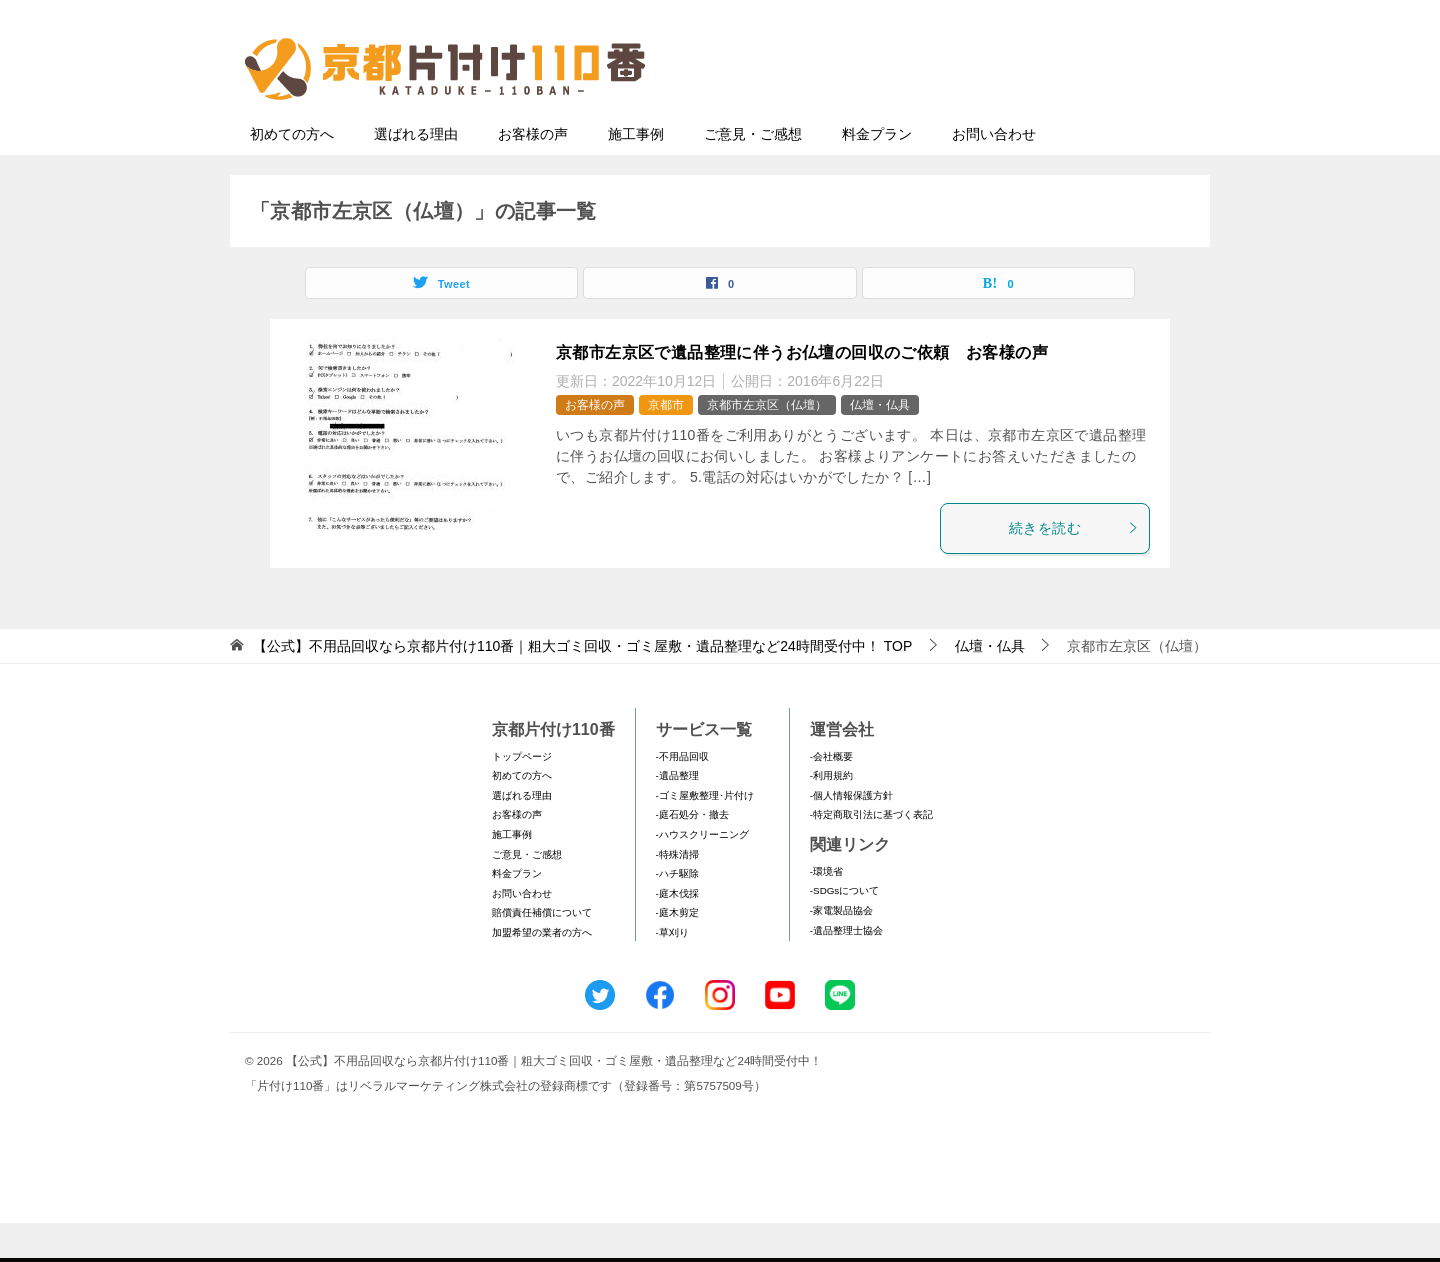 The width and height of the screenshot is (1440, 1262). What do you see at coordinates (880, 444) in the screenshot?
I see `仏壇・仏具` at bounding box center [880, 444].